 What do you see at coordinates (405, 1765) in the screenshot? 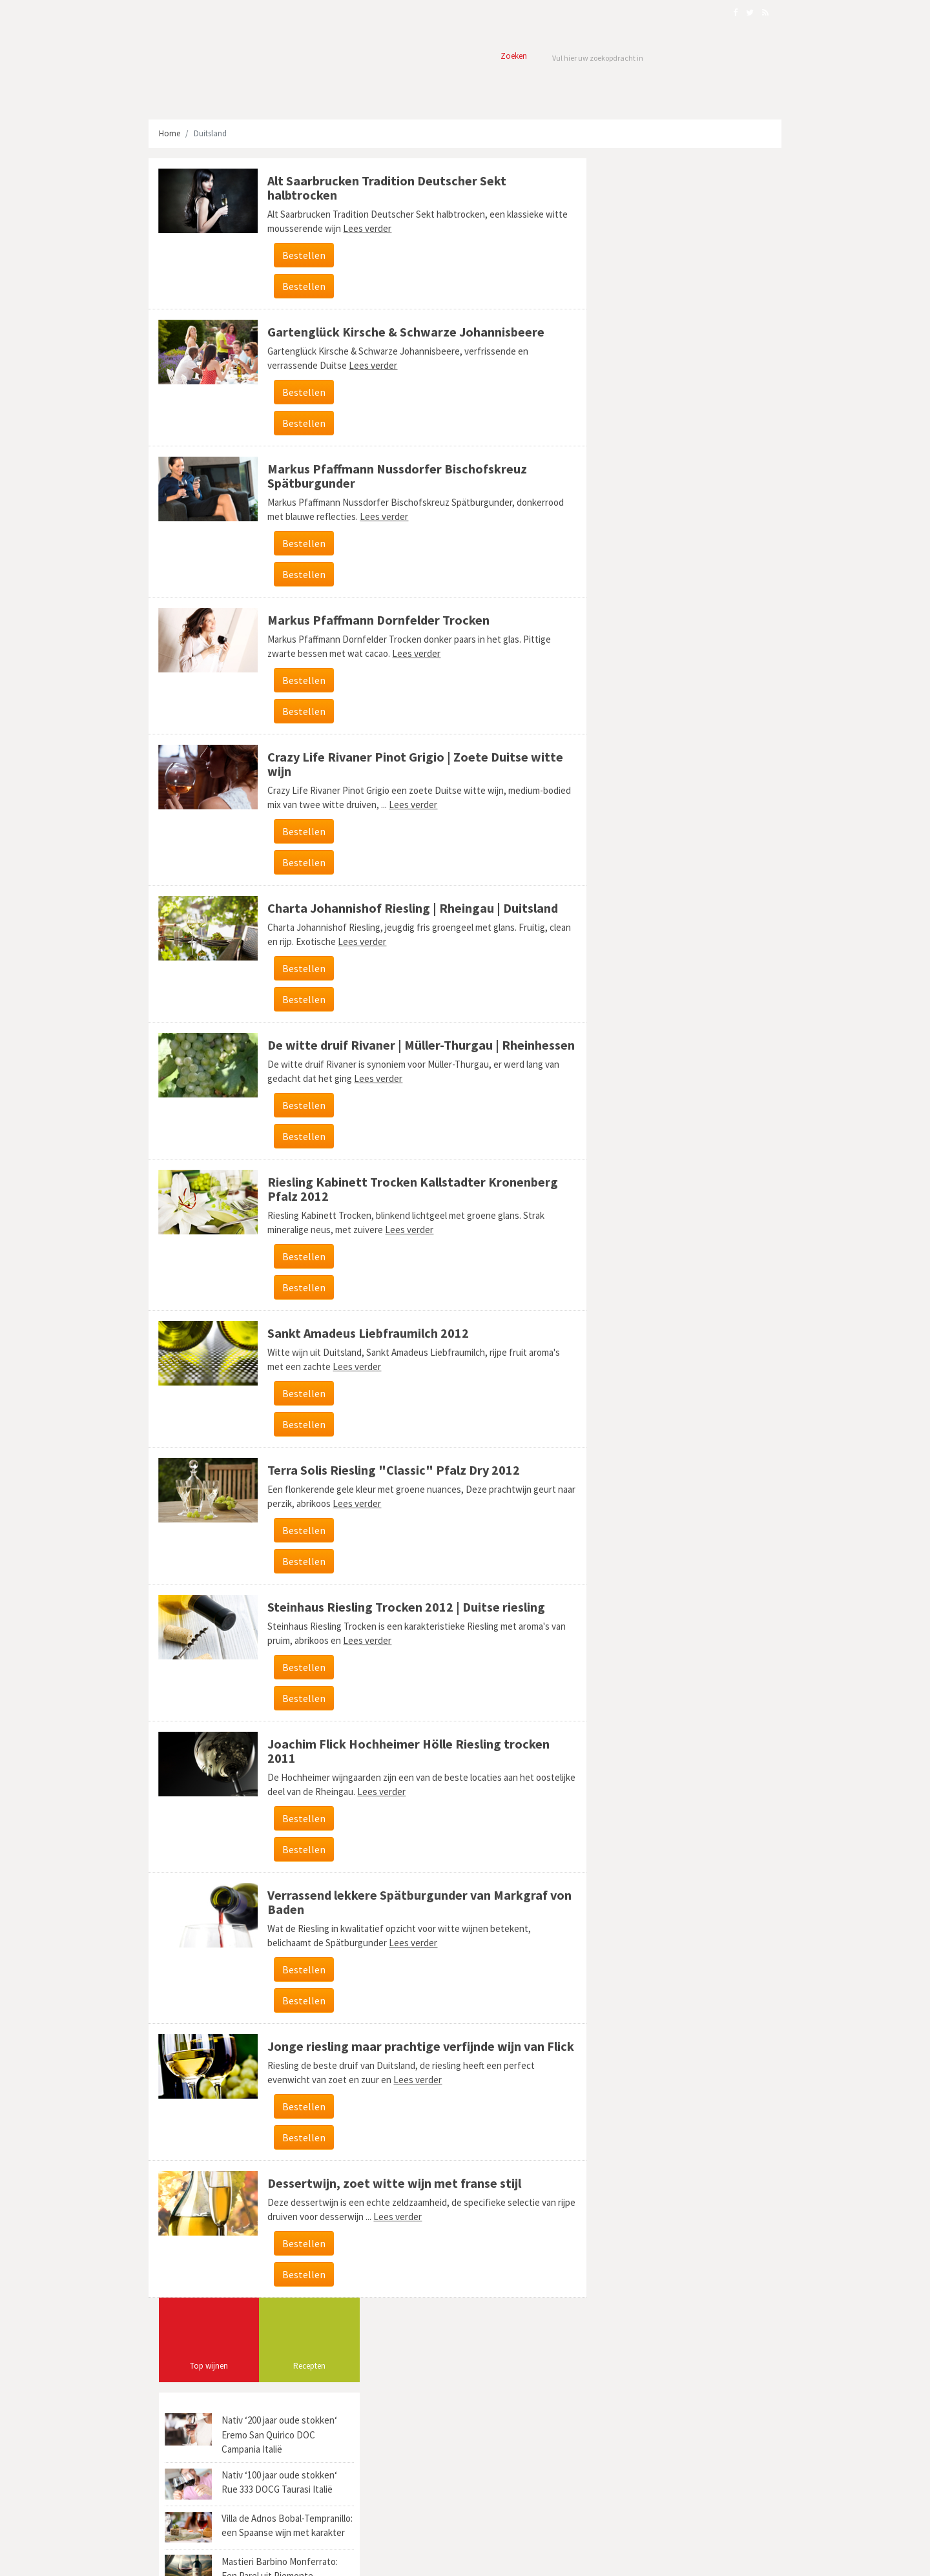
I see `Joachim Flick Hochheimer Hölle Riesling trocken 2011` at bounding box center [405, 1765].